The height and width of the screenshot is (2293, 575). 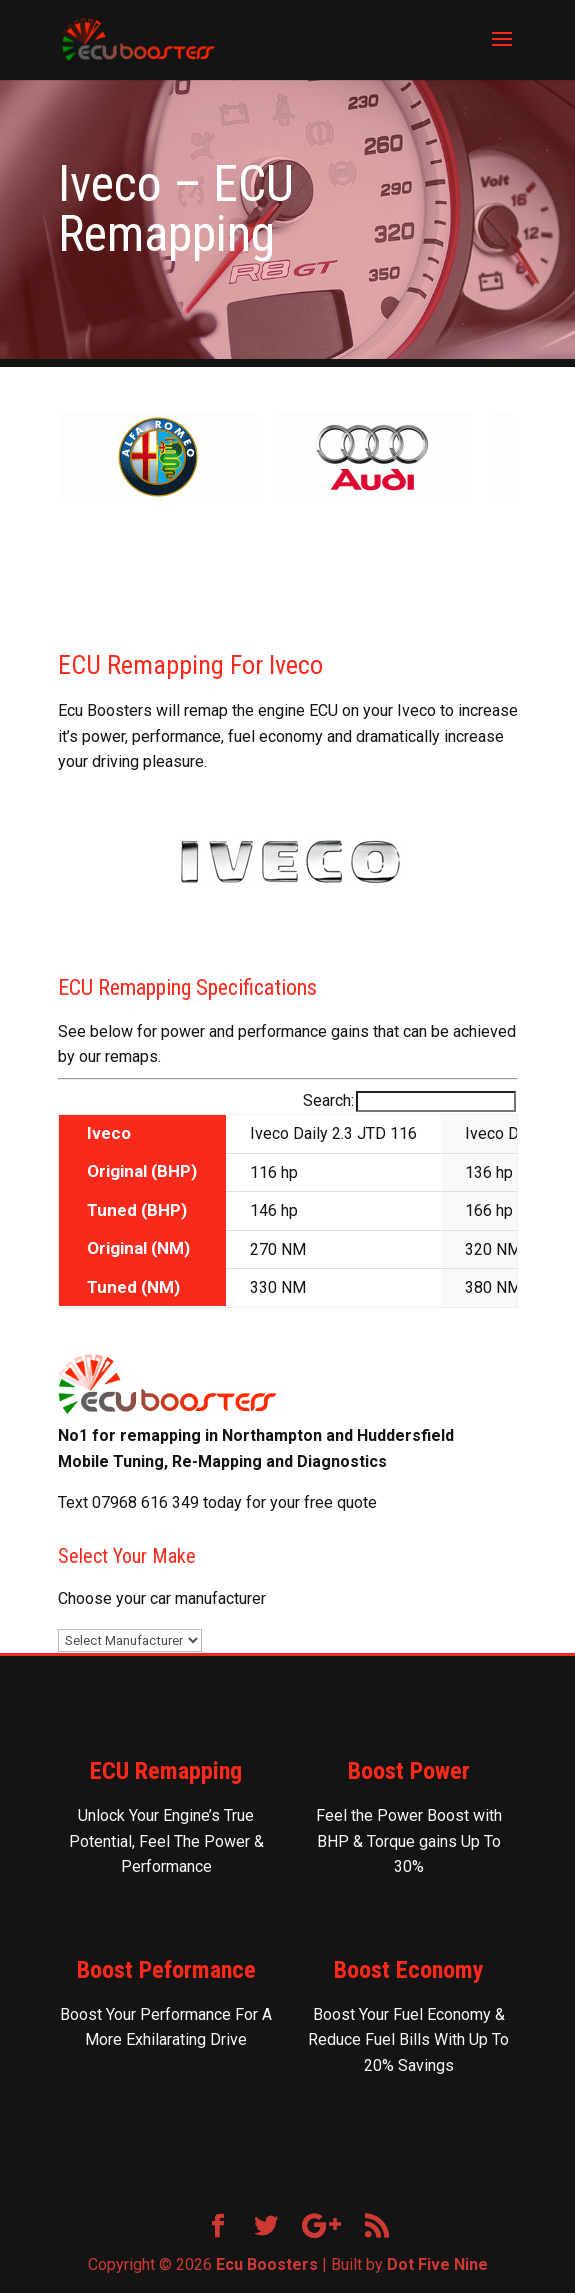 I want to click on Ecu Boosters, so click(x=267, y=2264).